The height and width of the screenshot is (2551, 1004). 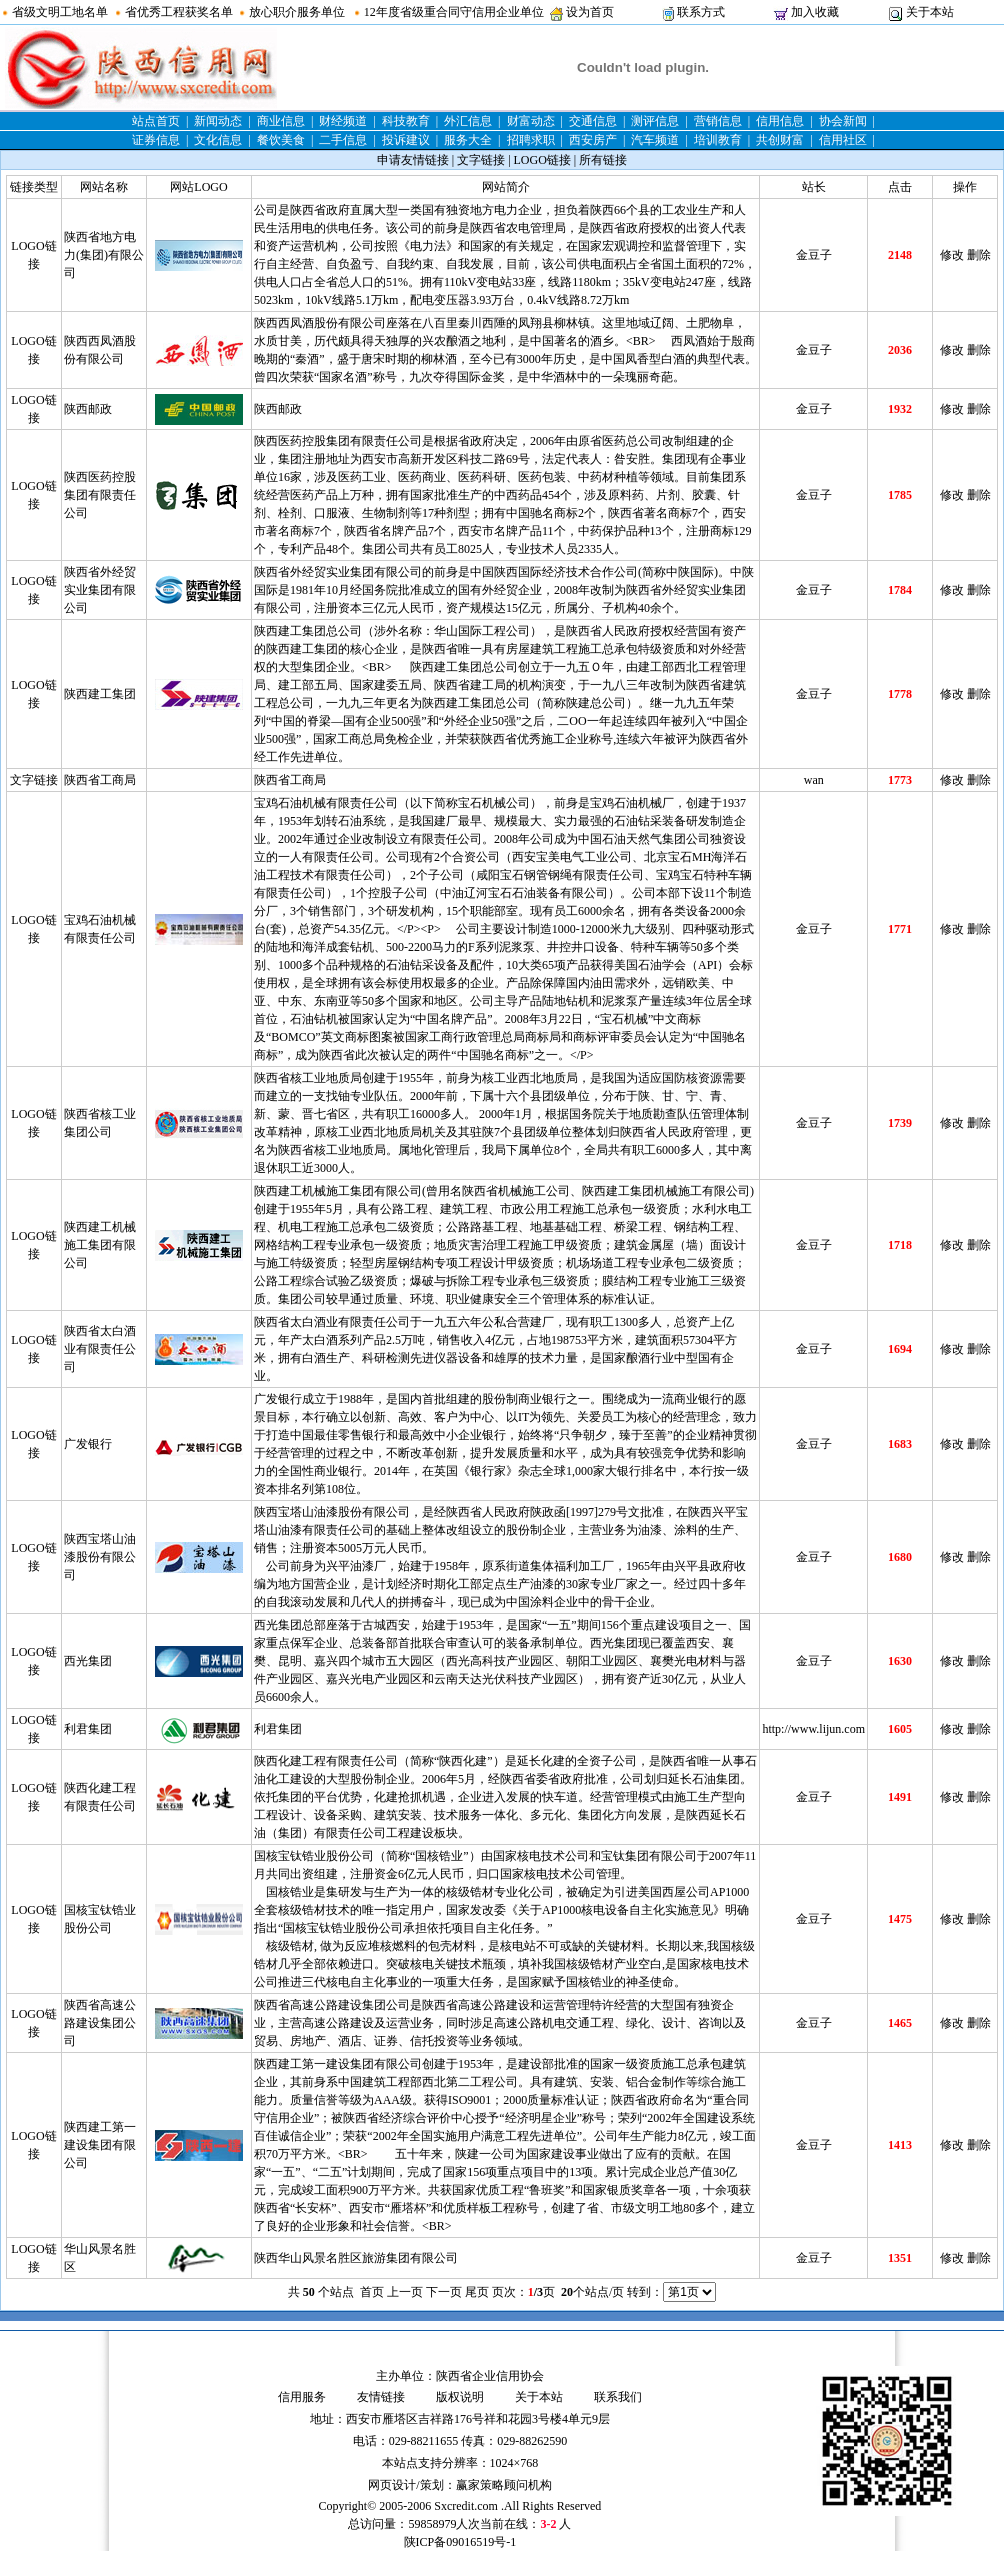 What do you see at coordinates (100, 1349) in the screenshot?
I see `陕西省太白酒业有限责任公司` at bounding box center [100, 1349].